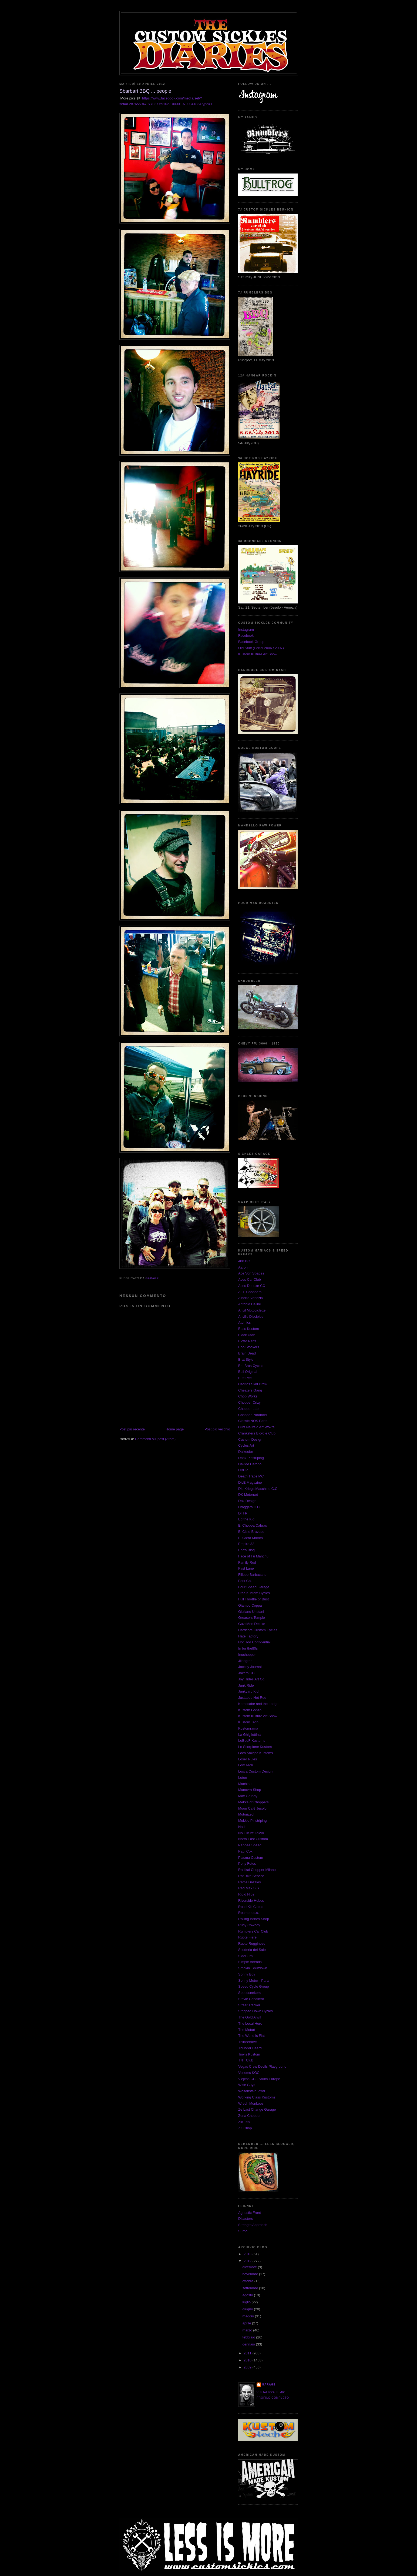  I want to click on Wise Guys, so click(246, 2085).